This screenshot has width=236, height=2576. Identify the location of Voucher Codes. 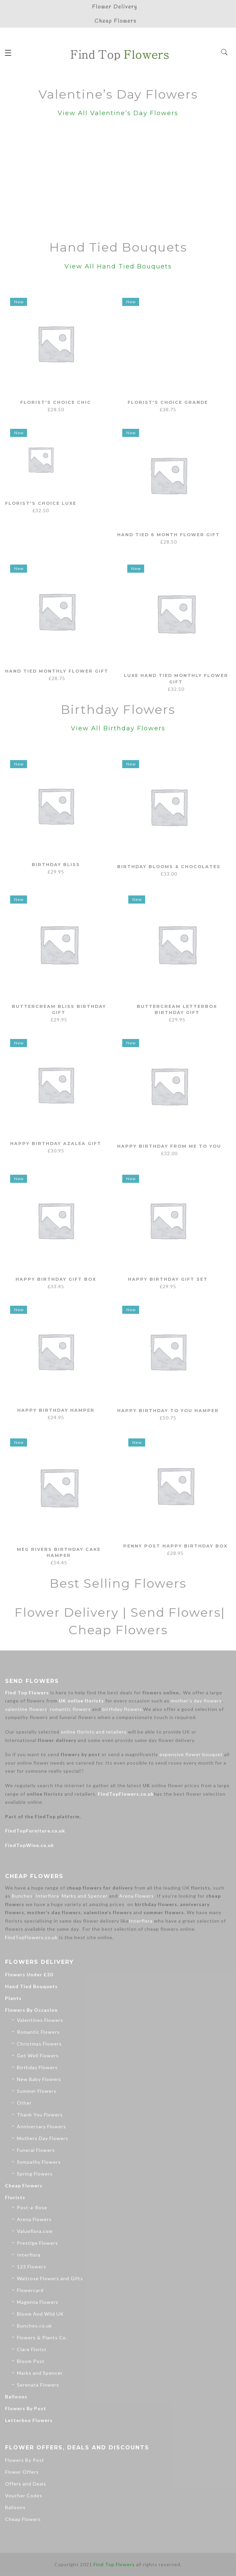
(23, 2495).